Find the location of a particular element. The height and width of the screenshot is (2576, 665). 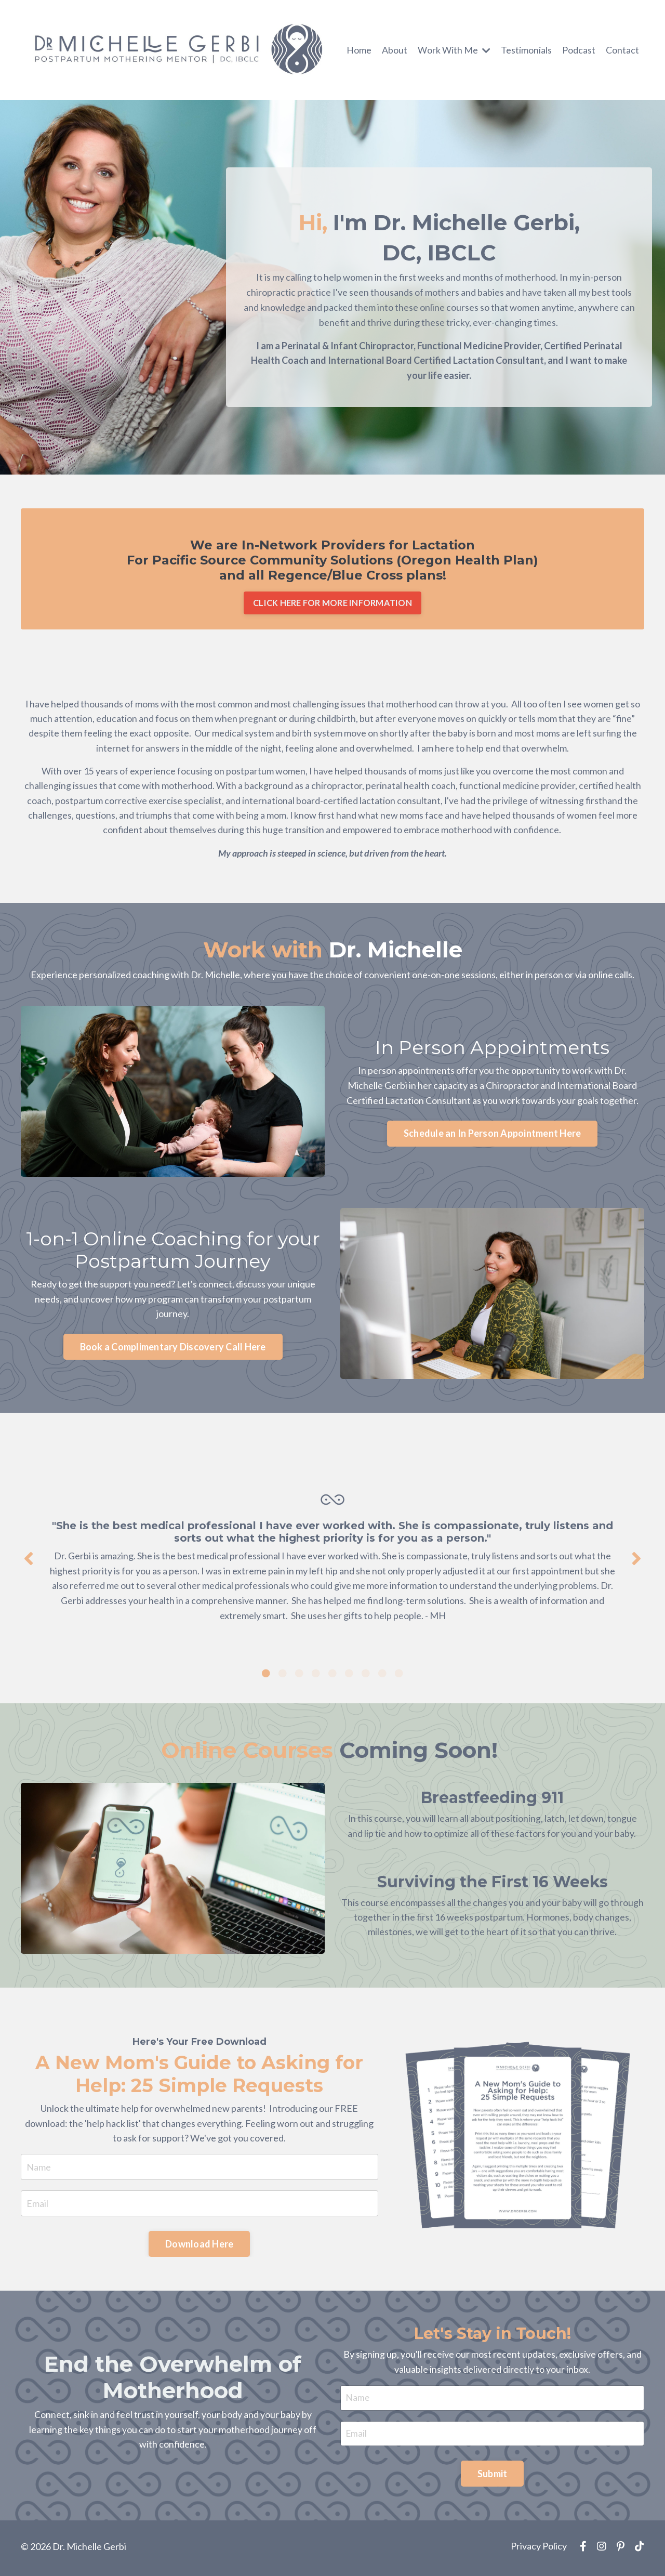

Book a Complimentary Discovery Call Here [button] is located at coordinates (173, 1350).